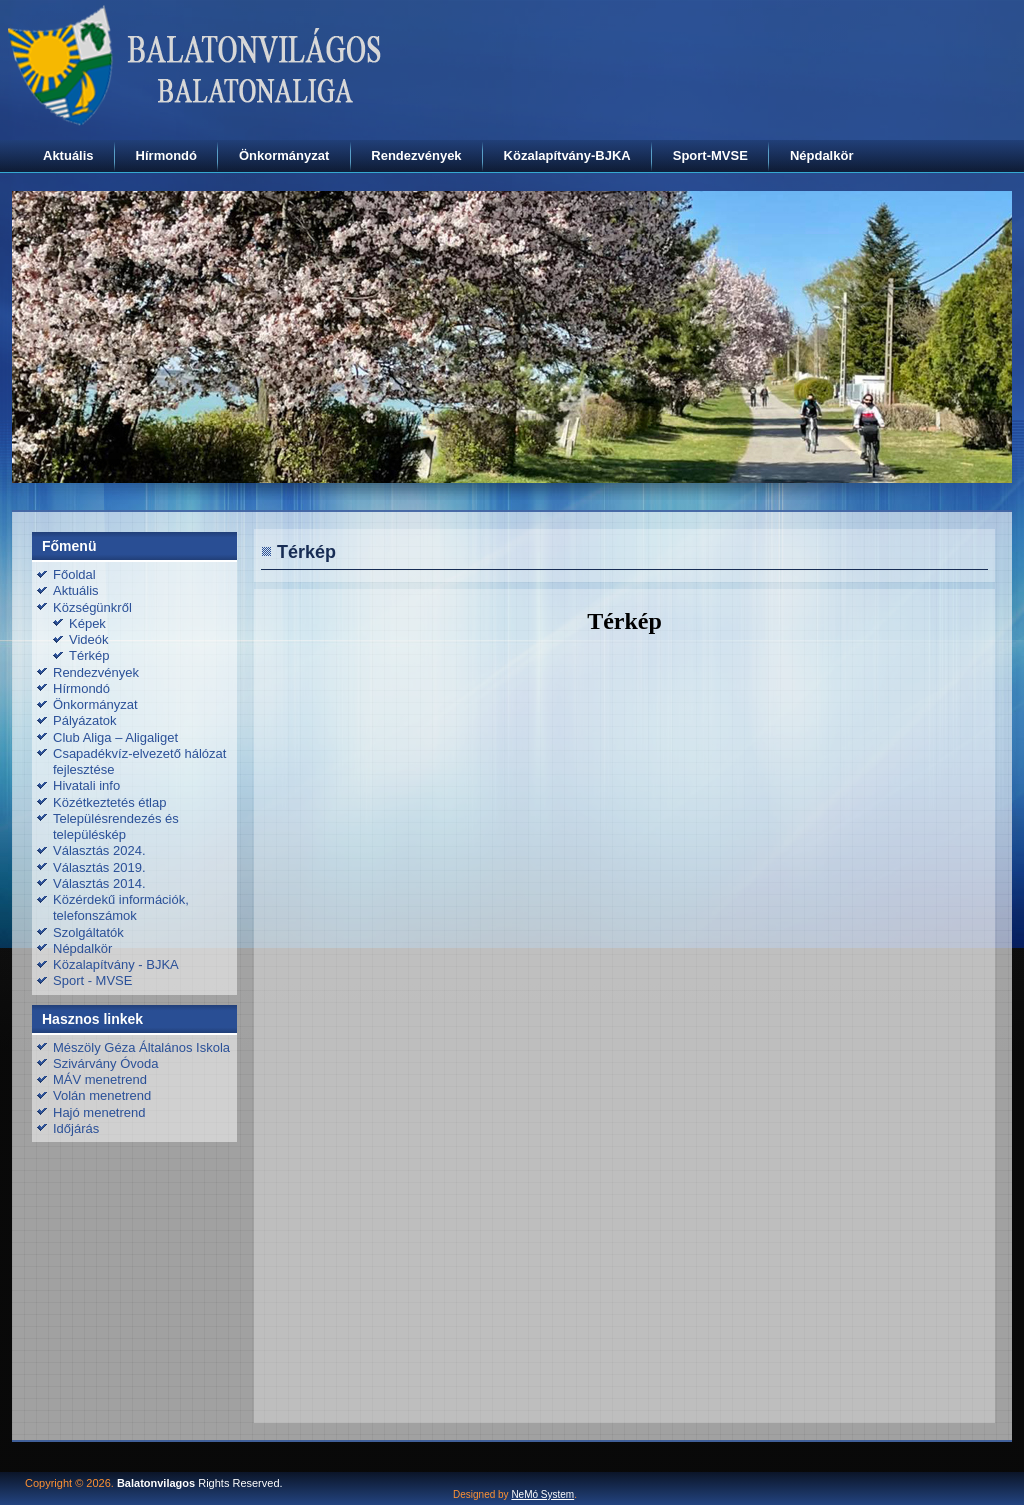 Image resolution: width=1024 pixels, height=1505 pixels. I want to click on Mészöly Géza Általános Iskola, so click(141, 1047).